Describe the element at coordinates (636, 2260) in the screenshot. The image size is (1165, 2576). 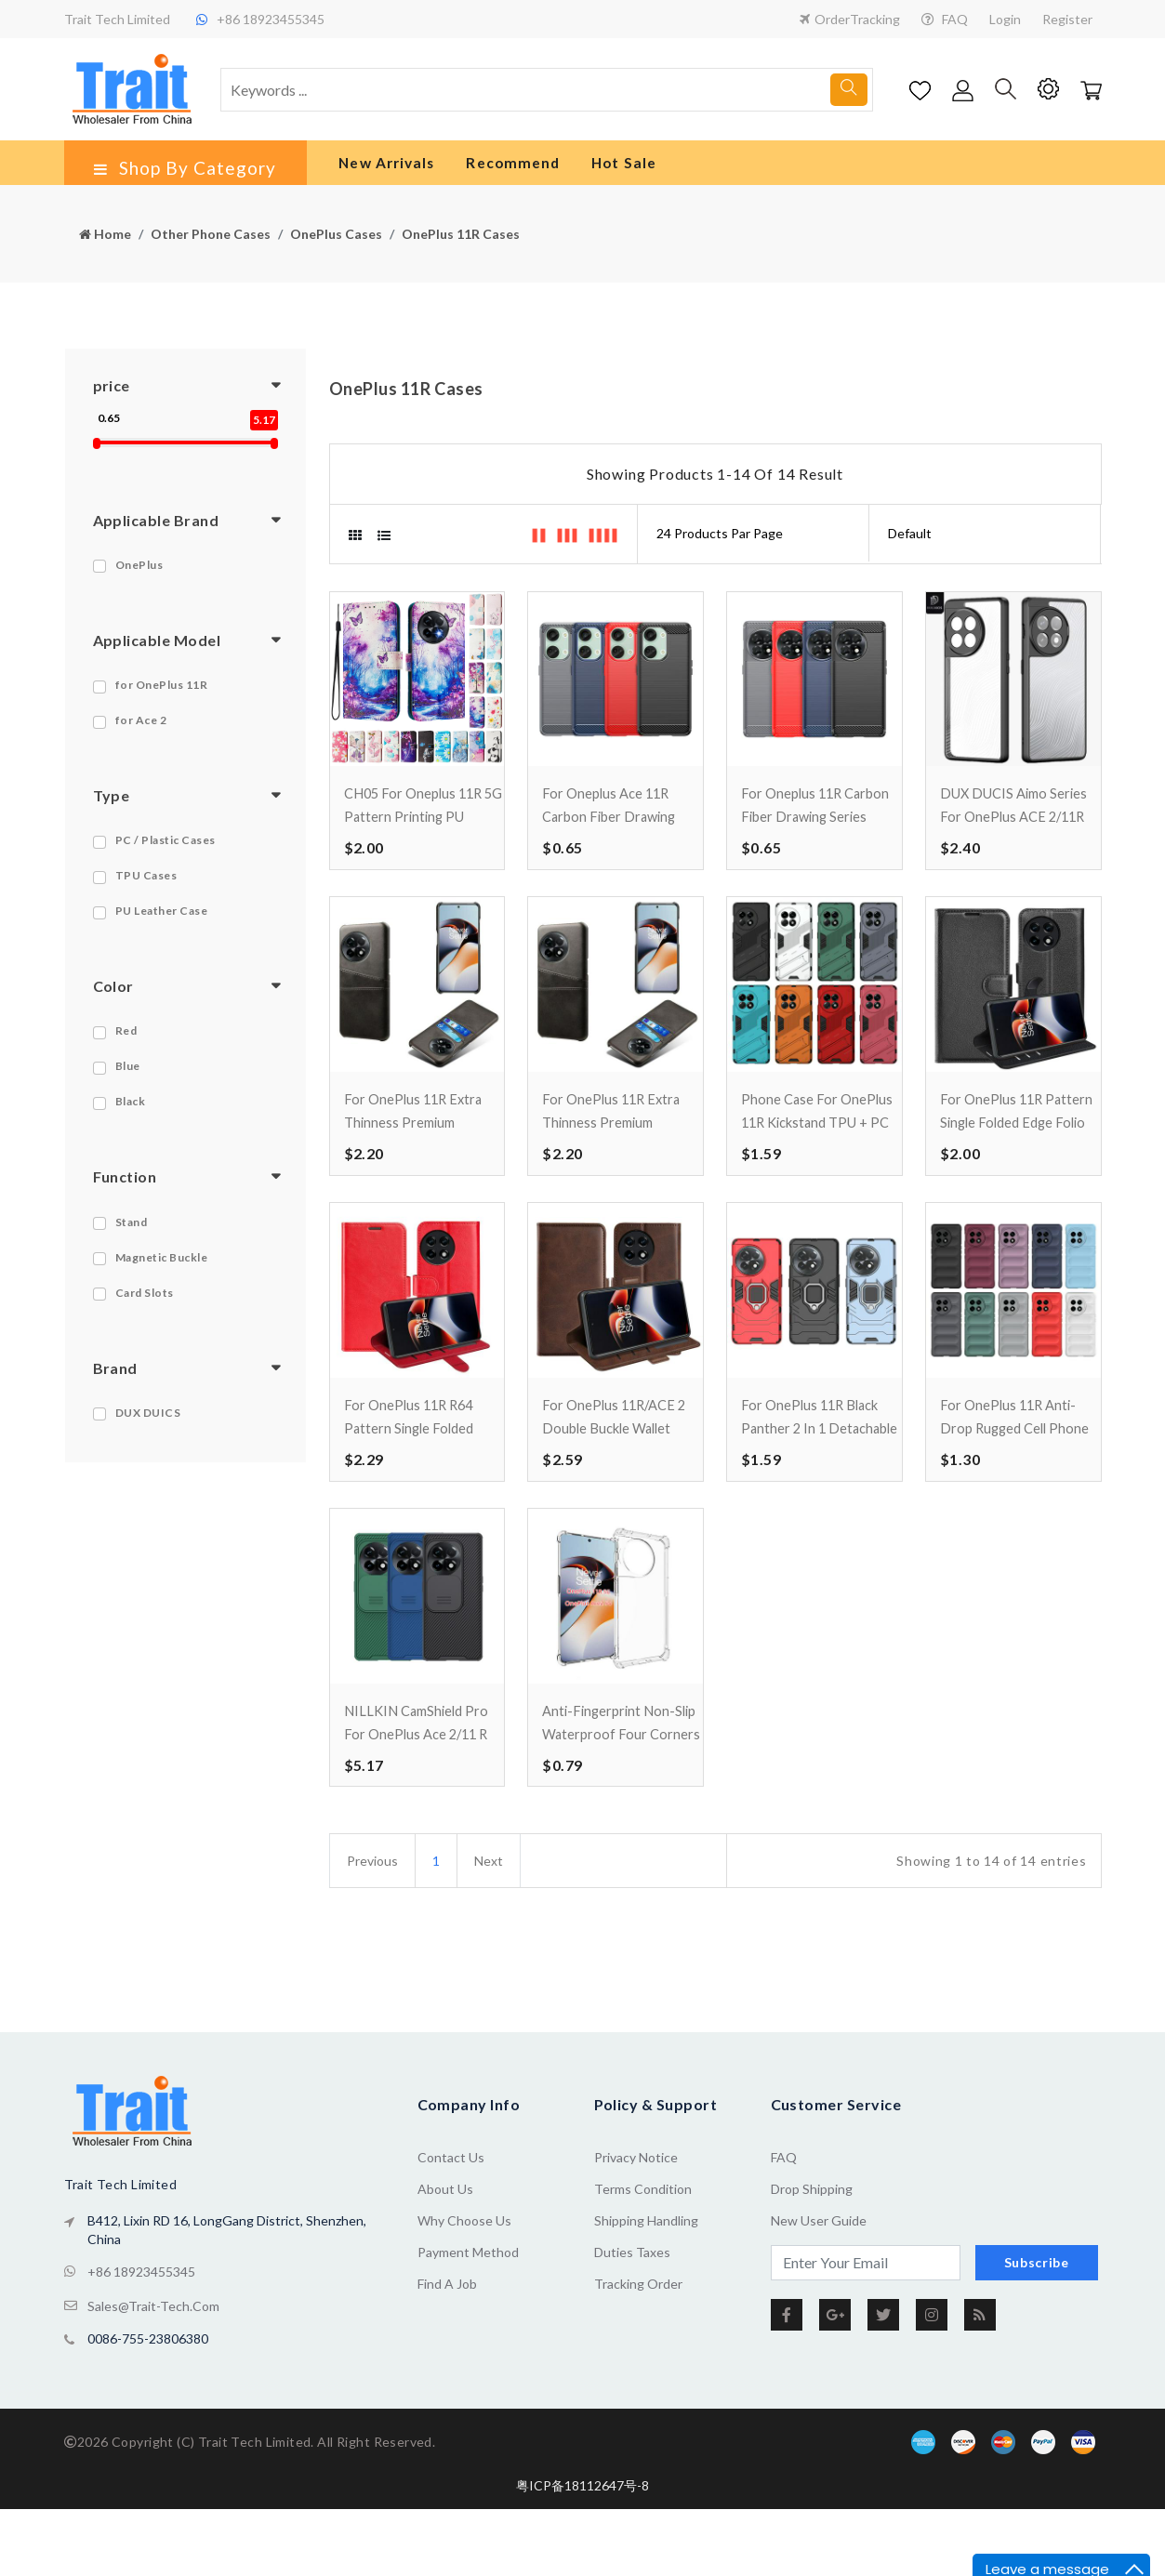
I see `Privacy Notice` at that location.